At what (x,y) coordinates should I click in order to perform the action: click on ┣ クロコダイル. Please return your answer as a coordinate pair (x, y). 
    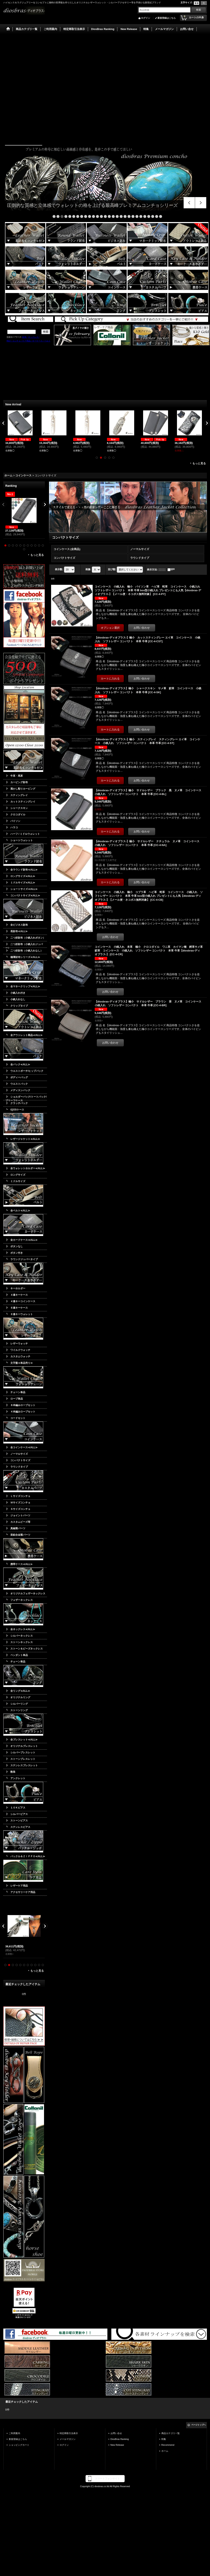
    Looking at the image, I should click on (15, 814).